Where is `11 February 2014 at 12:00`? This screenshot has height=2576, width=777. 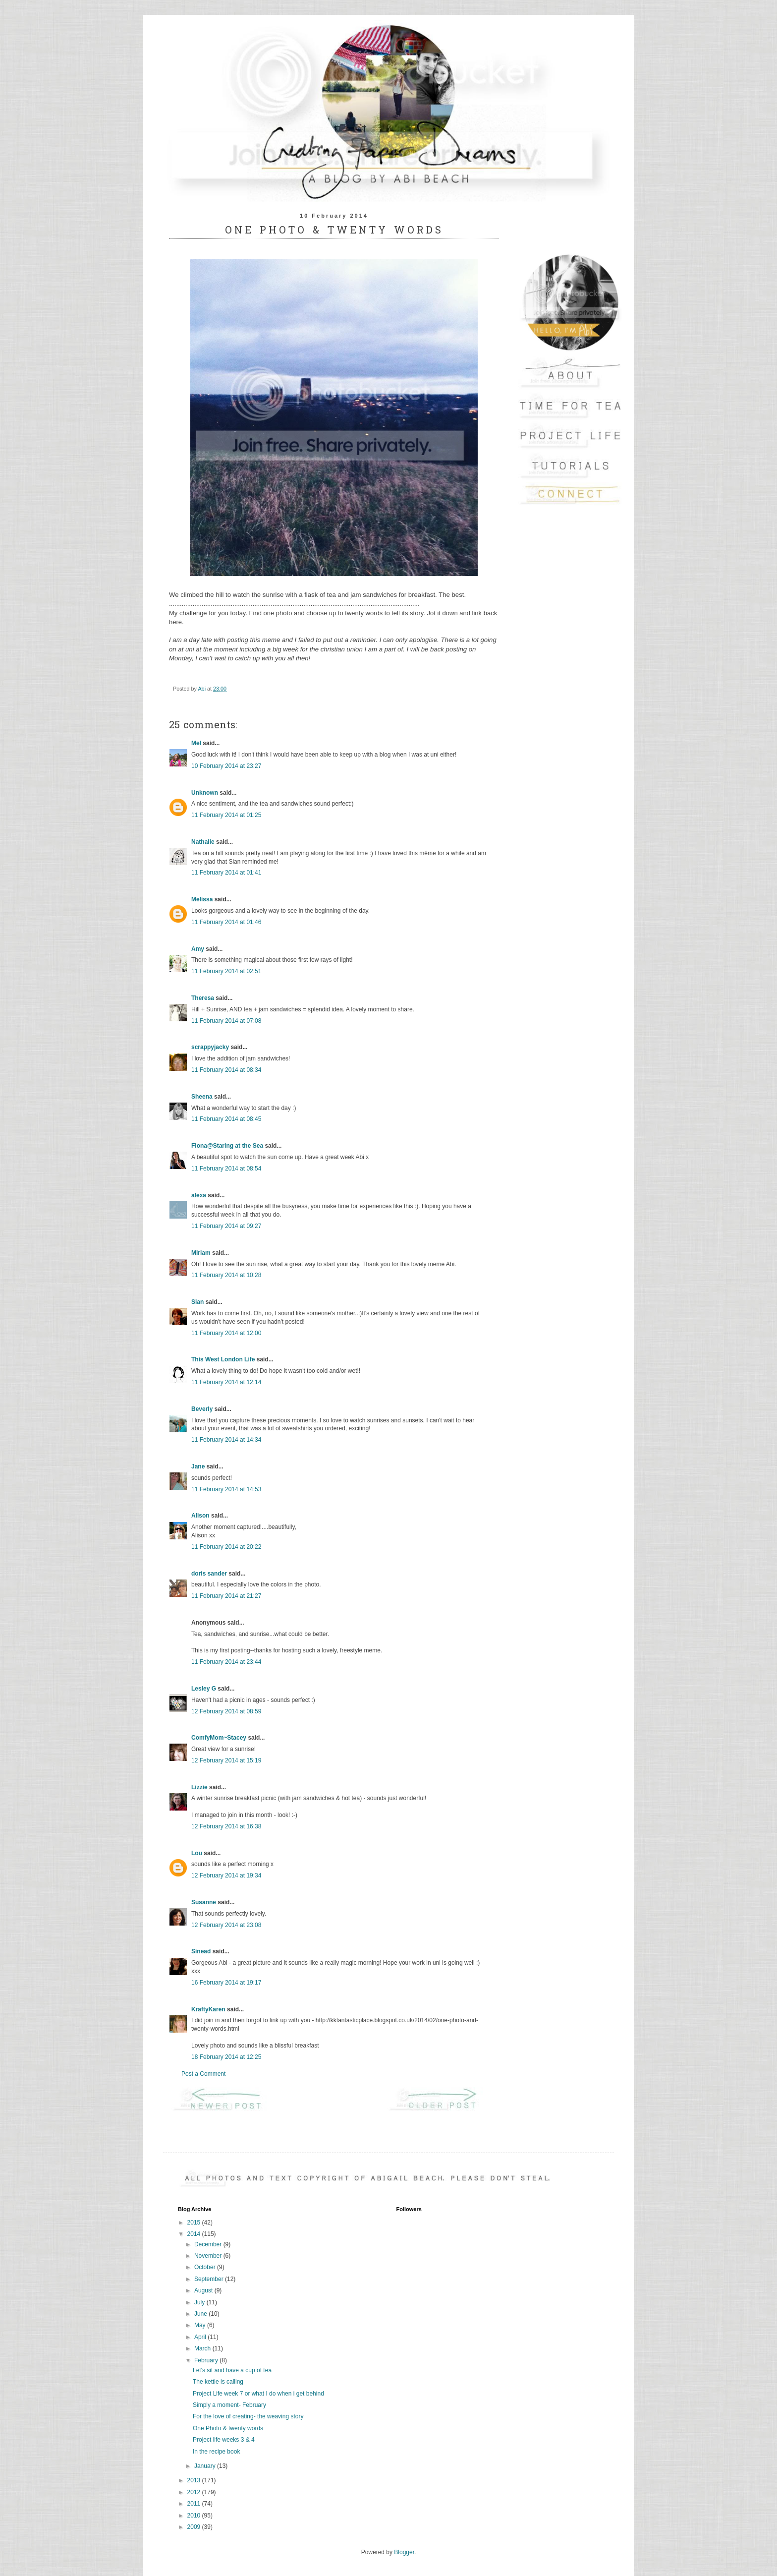 11 February 2014 at 12:00 is located at coordinates (226, 1333).